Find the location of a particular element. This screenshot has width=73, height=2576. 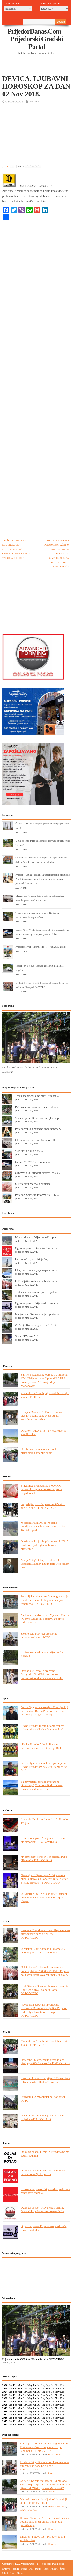

Perica Ognjenović ostaje u Premijer ligi BiH, nakon Rudar-Prijedora naredna destinacija Sloga iz Doboja is located at coordinates (44, 1711).